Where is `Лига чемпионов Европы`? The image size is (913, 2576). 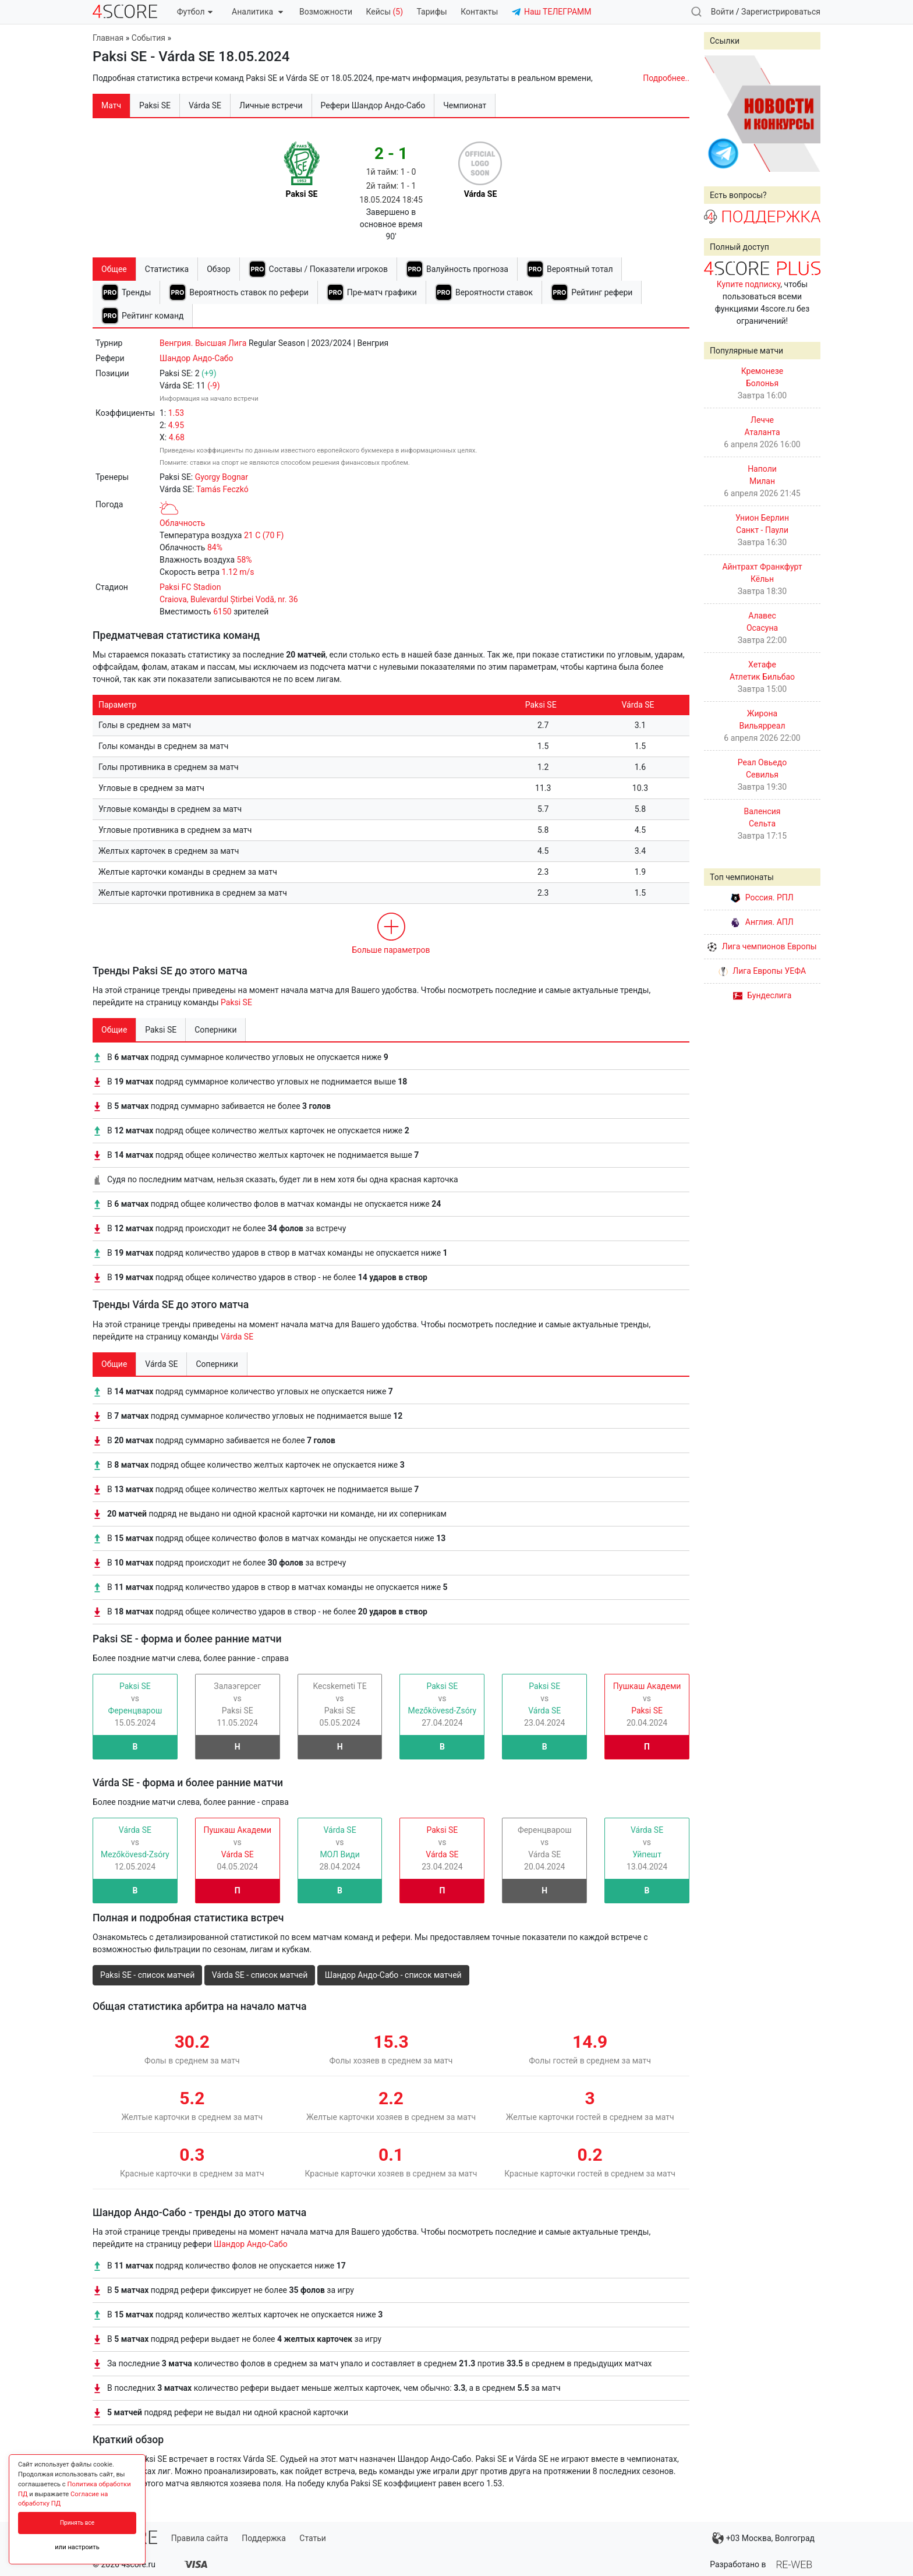 Лига чемпионов Европы is located at coordinates (761, 946).